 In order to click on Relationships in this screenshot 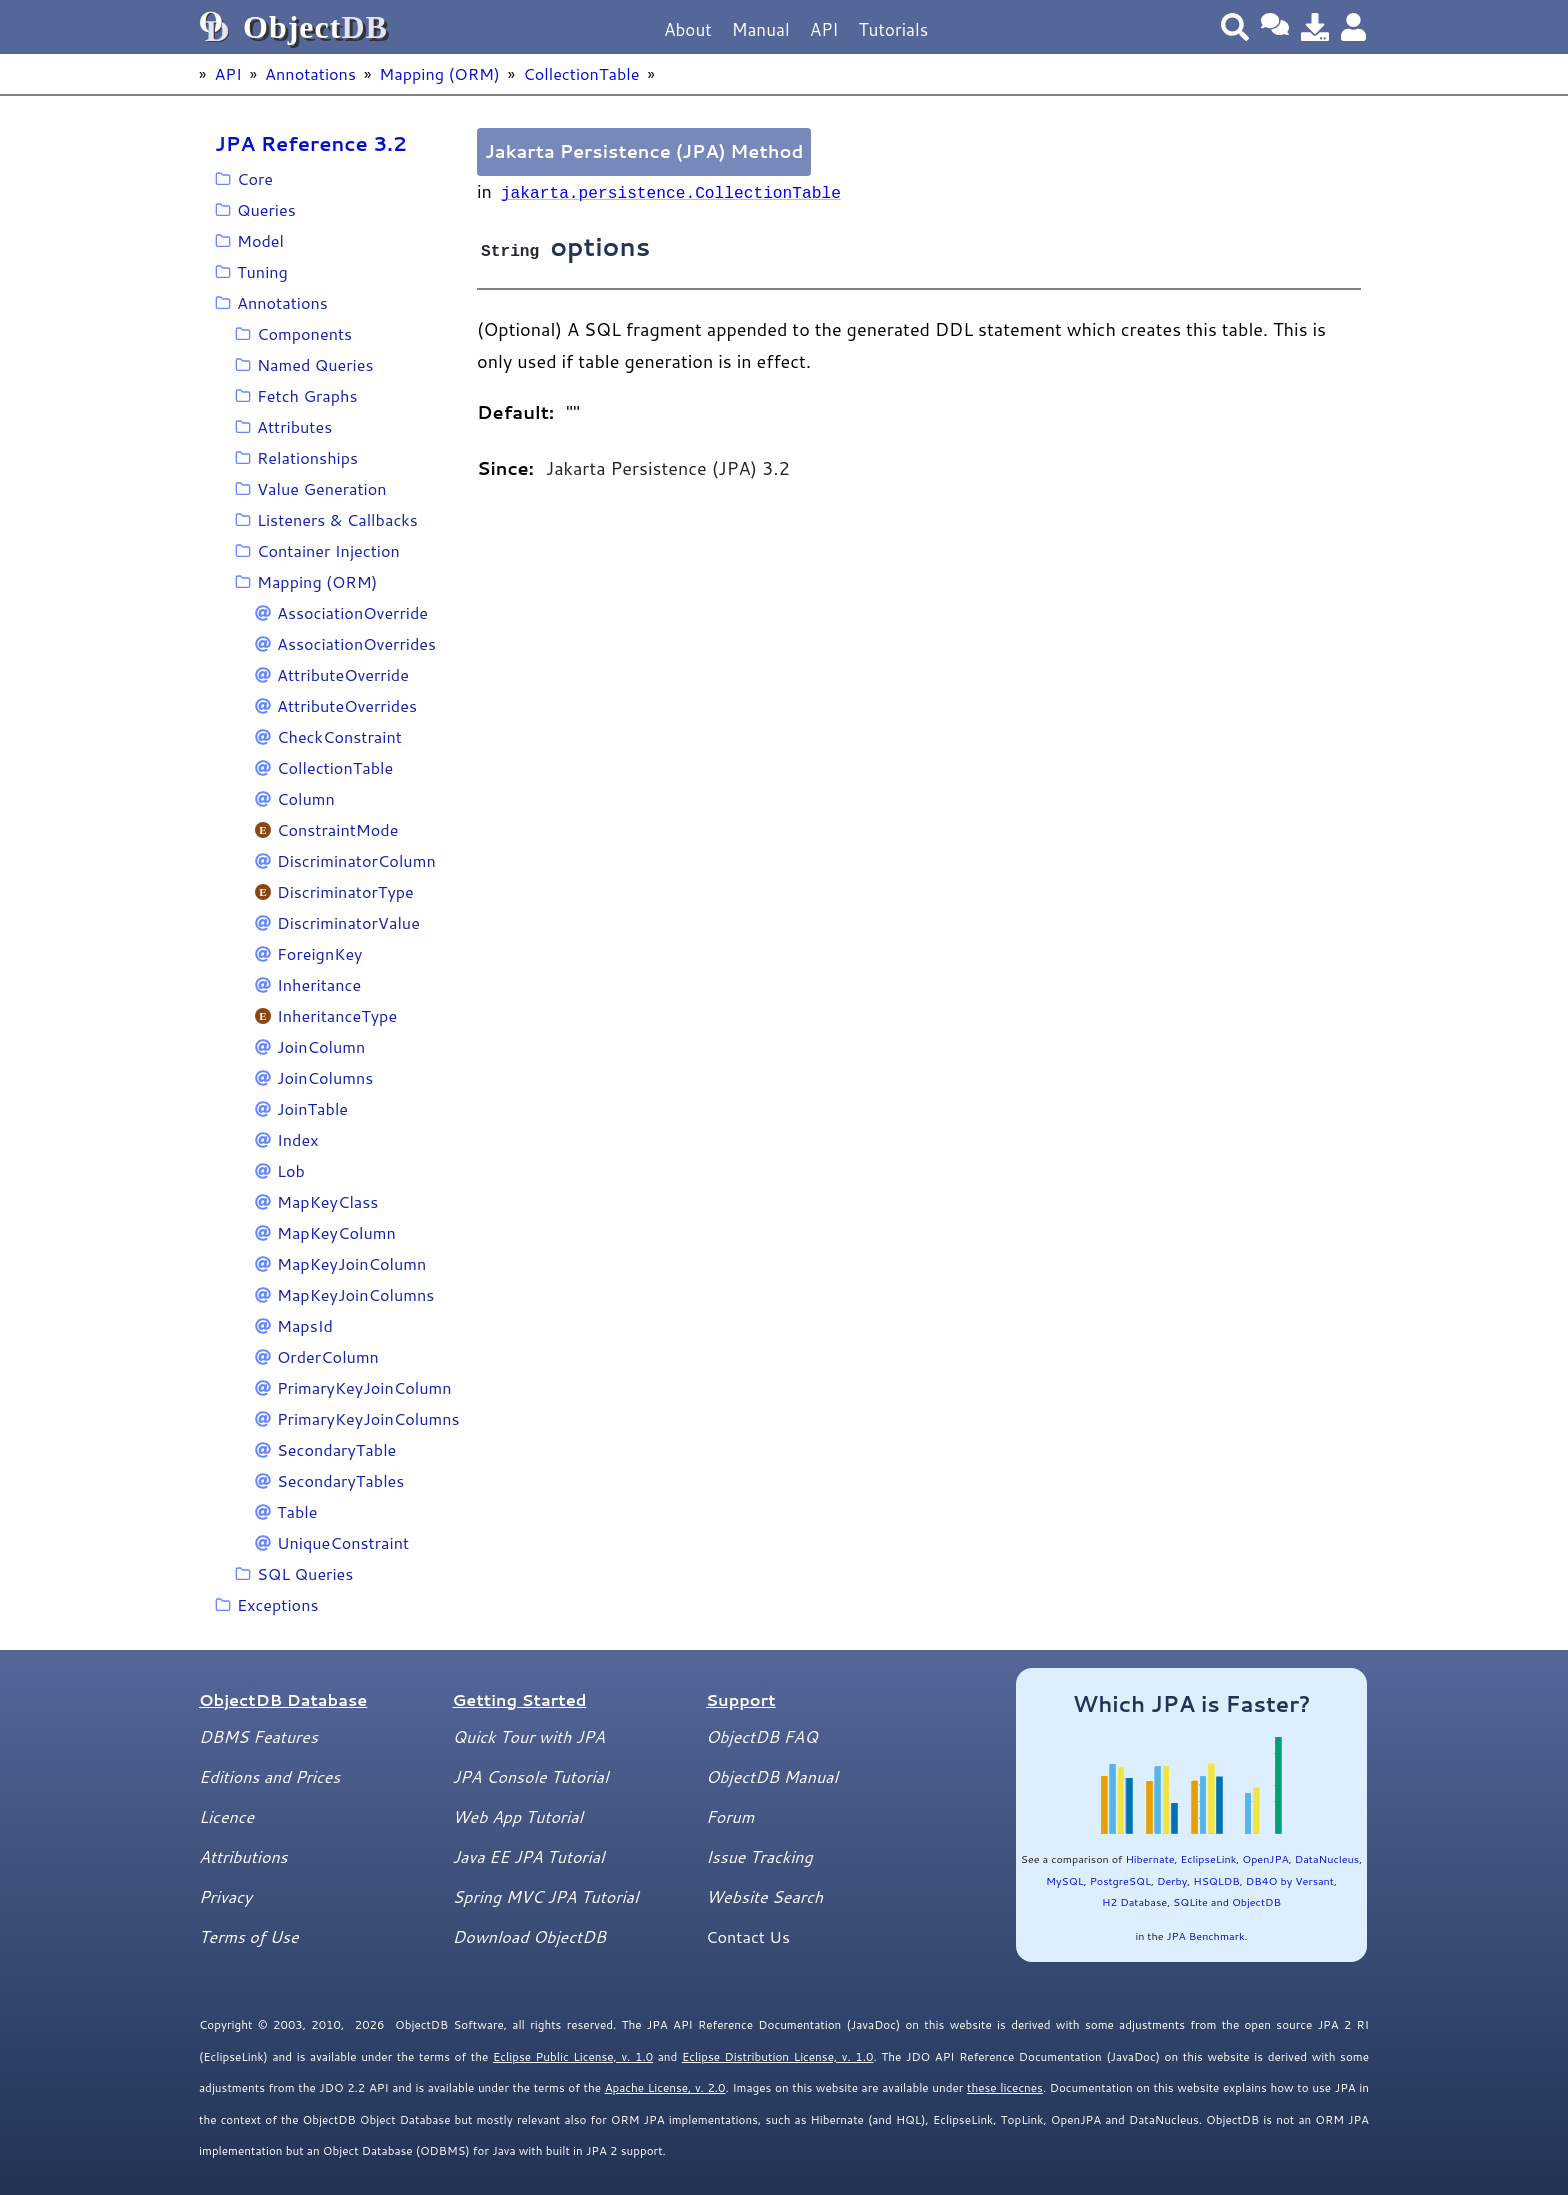, I will do `click(307, 457)`.